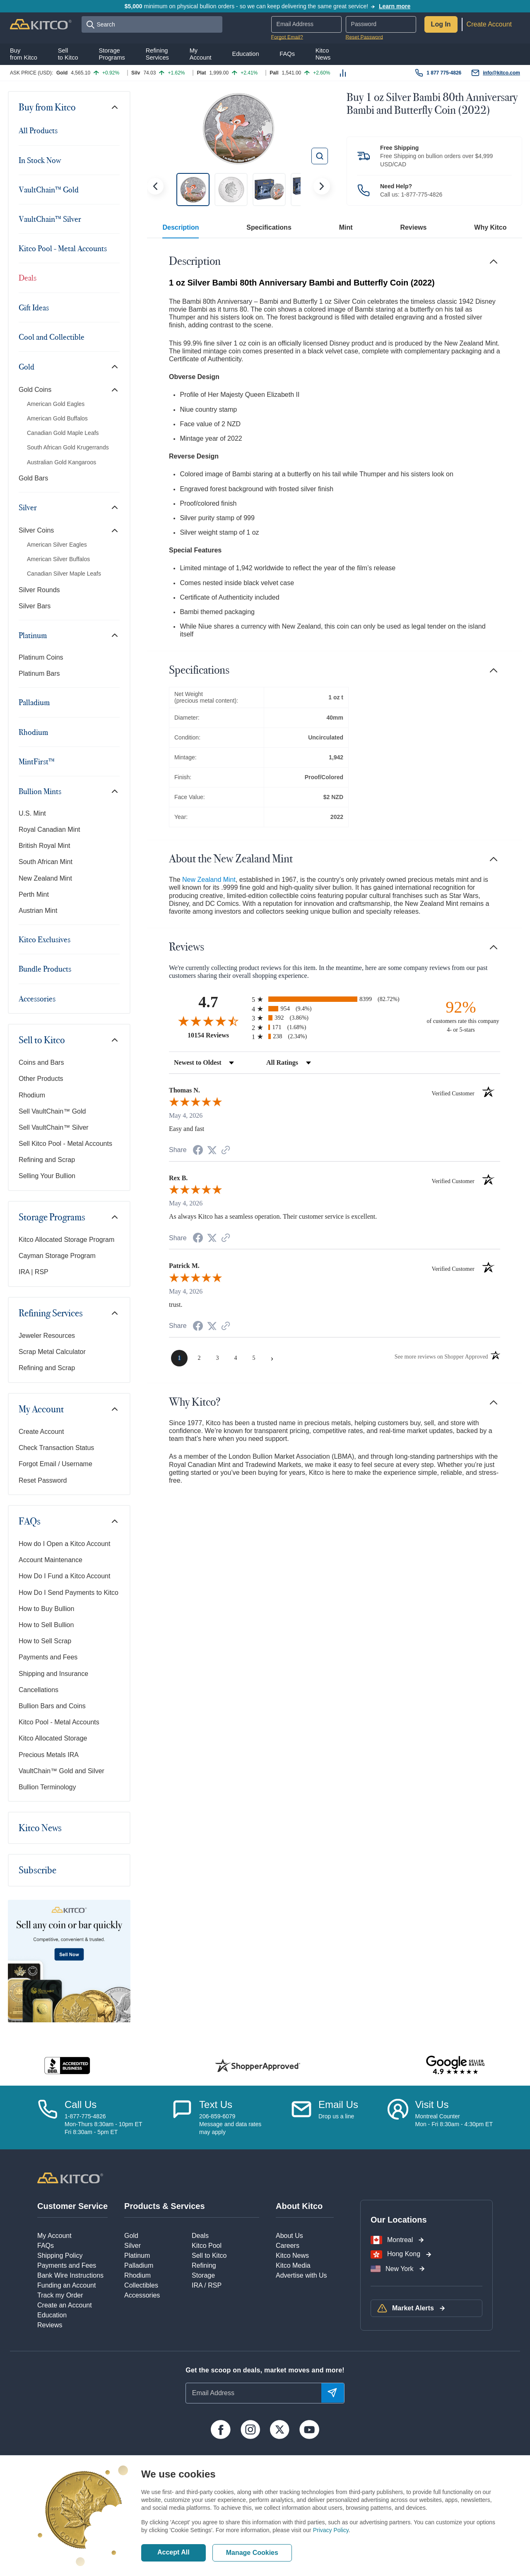 The height and width of the screenshot is (2576, 530). I want to click on Kitco Pool, so click(207, 2245).